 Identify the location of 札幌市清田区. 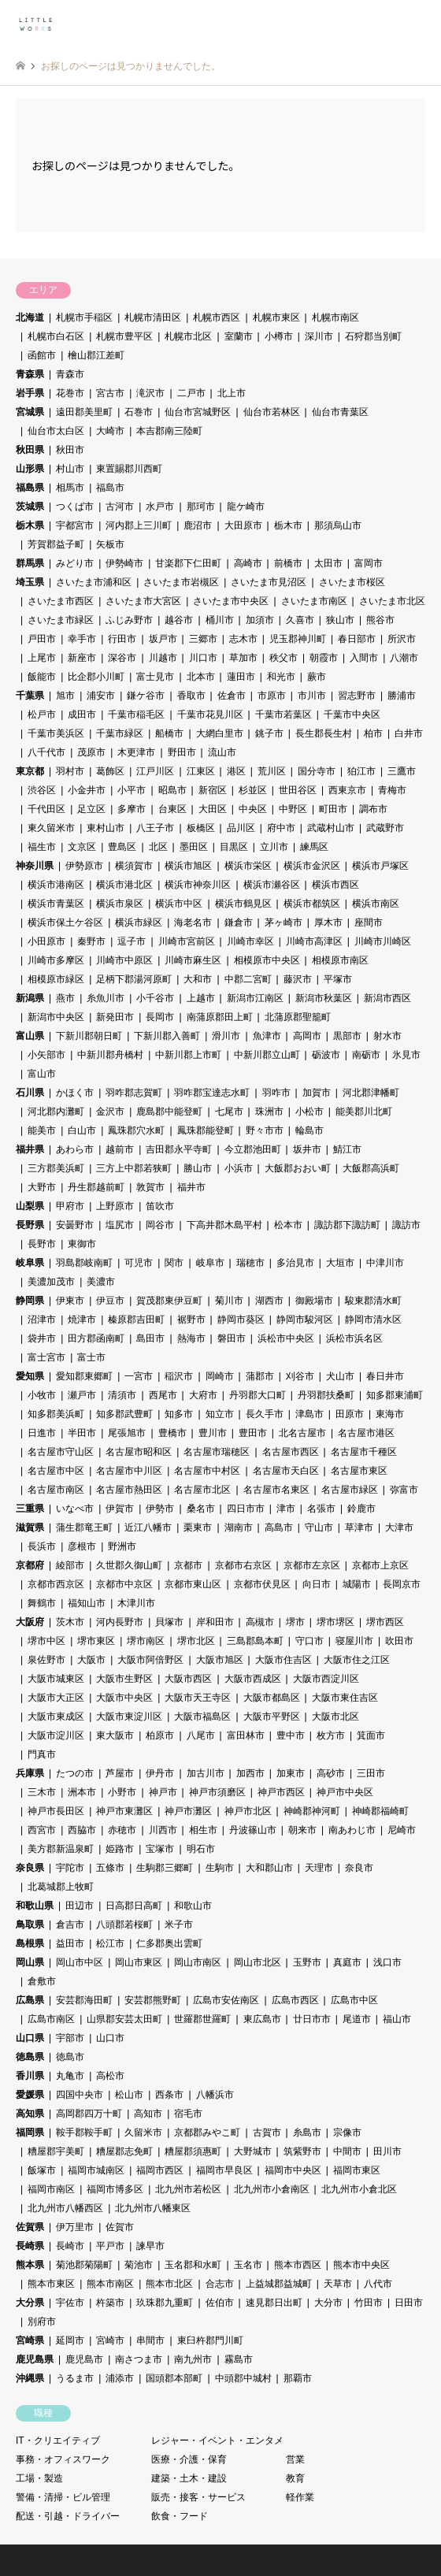
(152, 317).